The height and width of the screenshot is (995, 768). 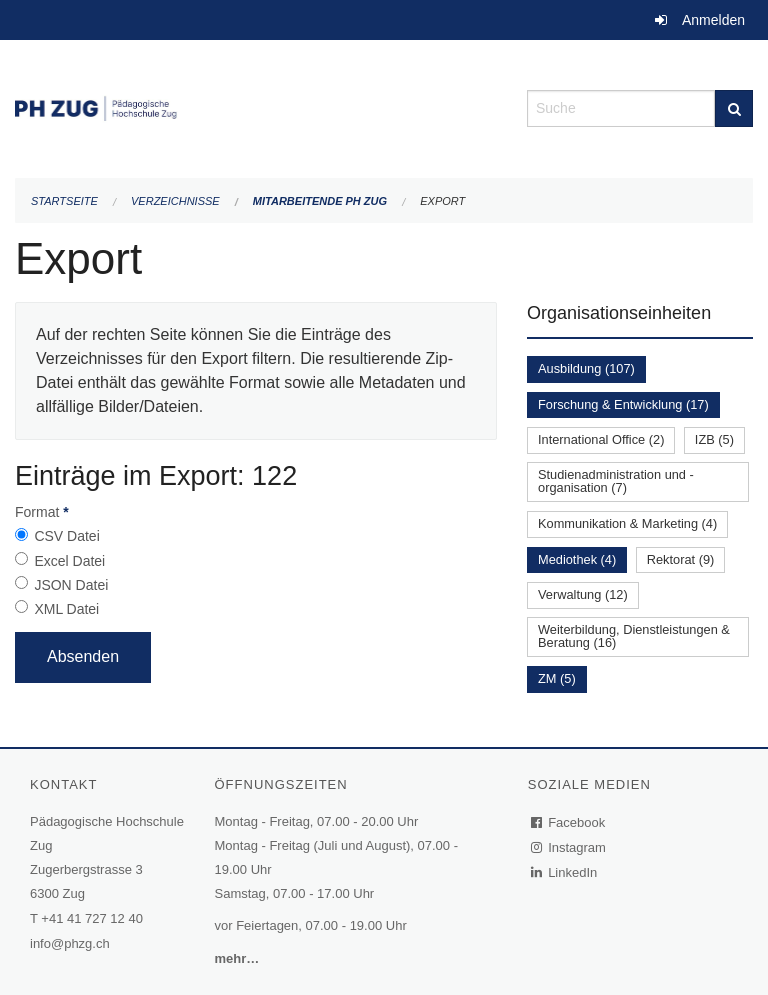 What do you see at coordinates (256, 106) in the screenshot?
I see `[Zurück zur Startseite]` at bounding box center [256, 106].